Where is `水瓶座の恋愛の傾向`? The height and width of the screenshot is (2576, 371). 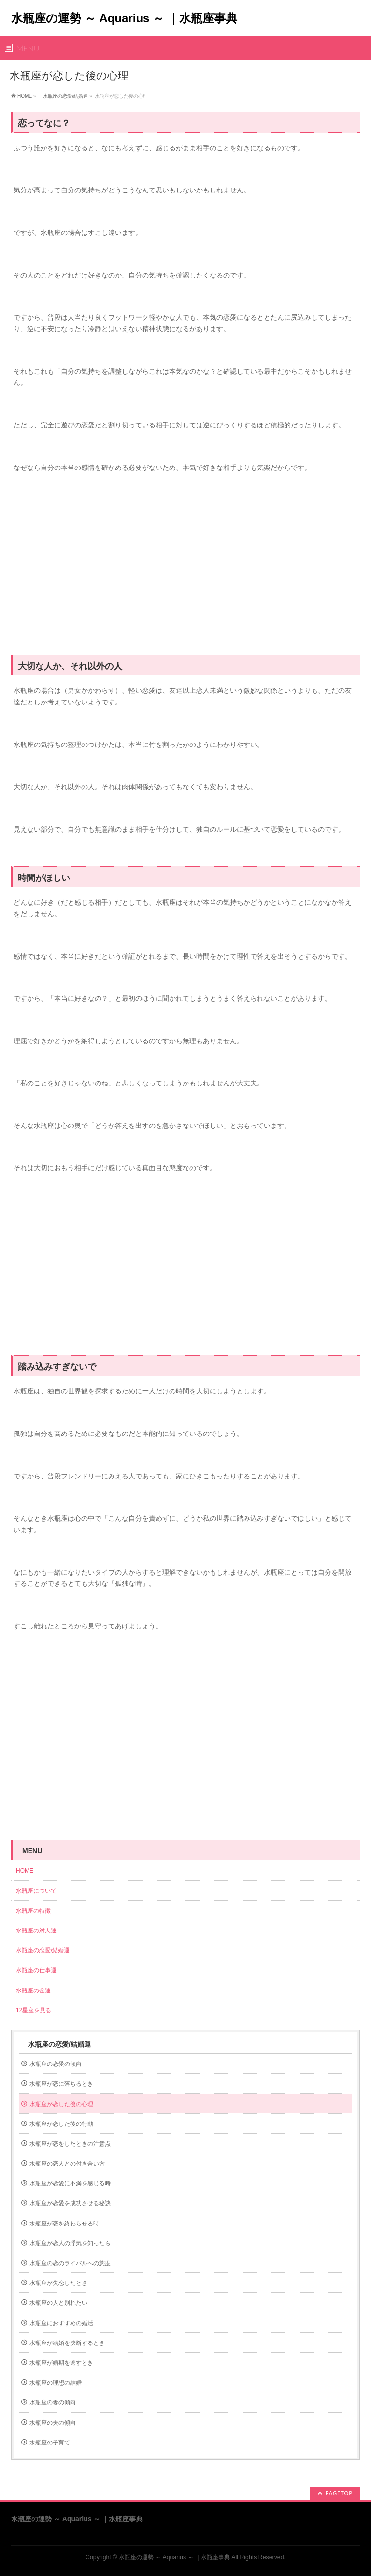 水瓶座の恋愛の傾向 is located at coordinates (55, 2064).